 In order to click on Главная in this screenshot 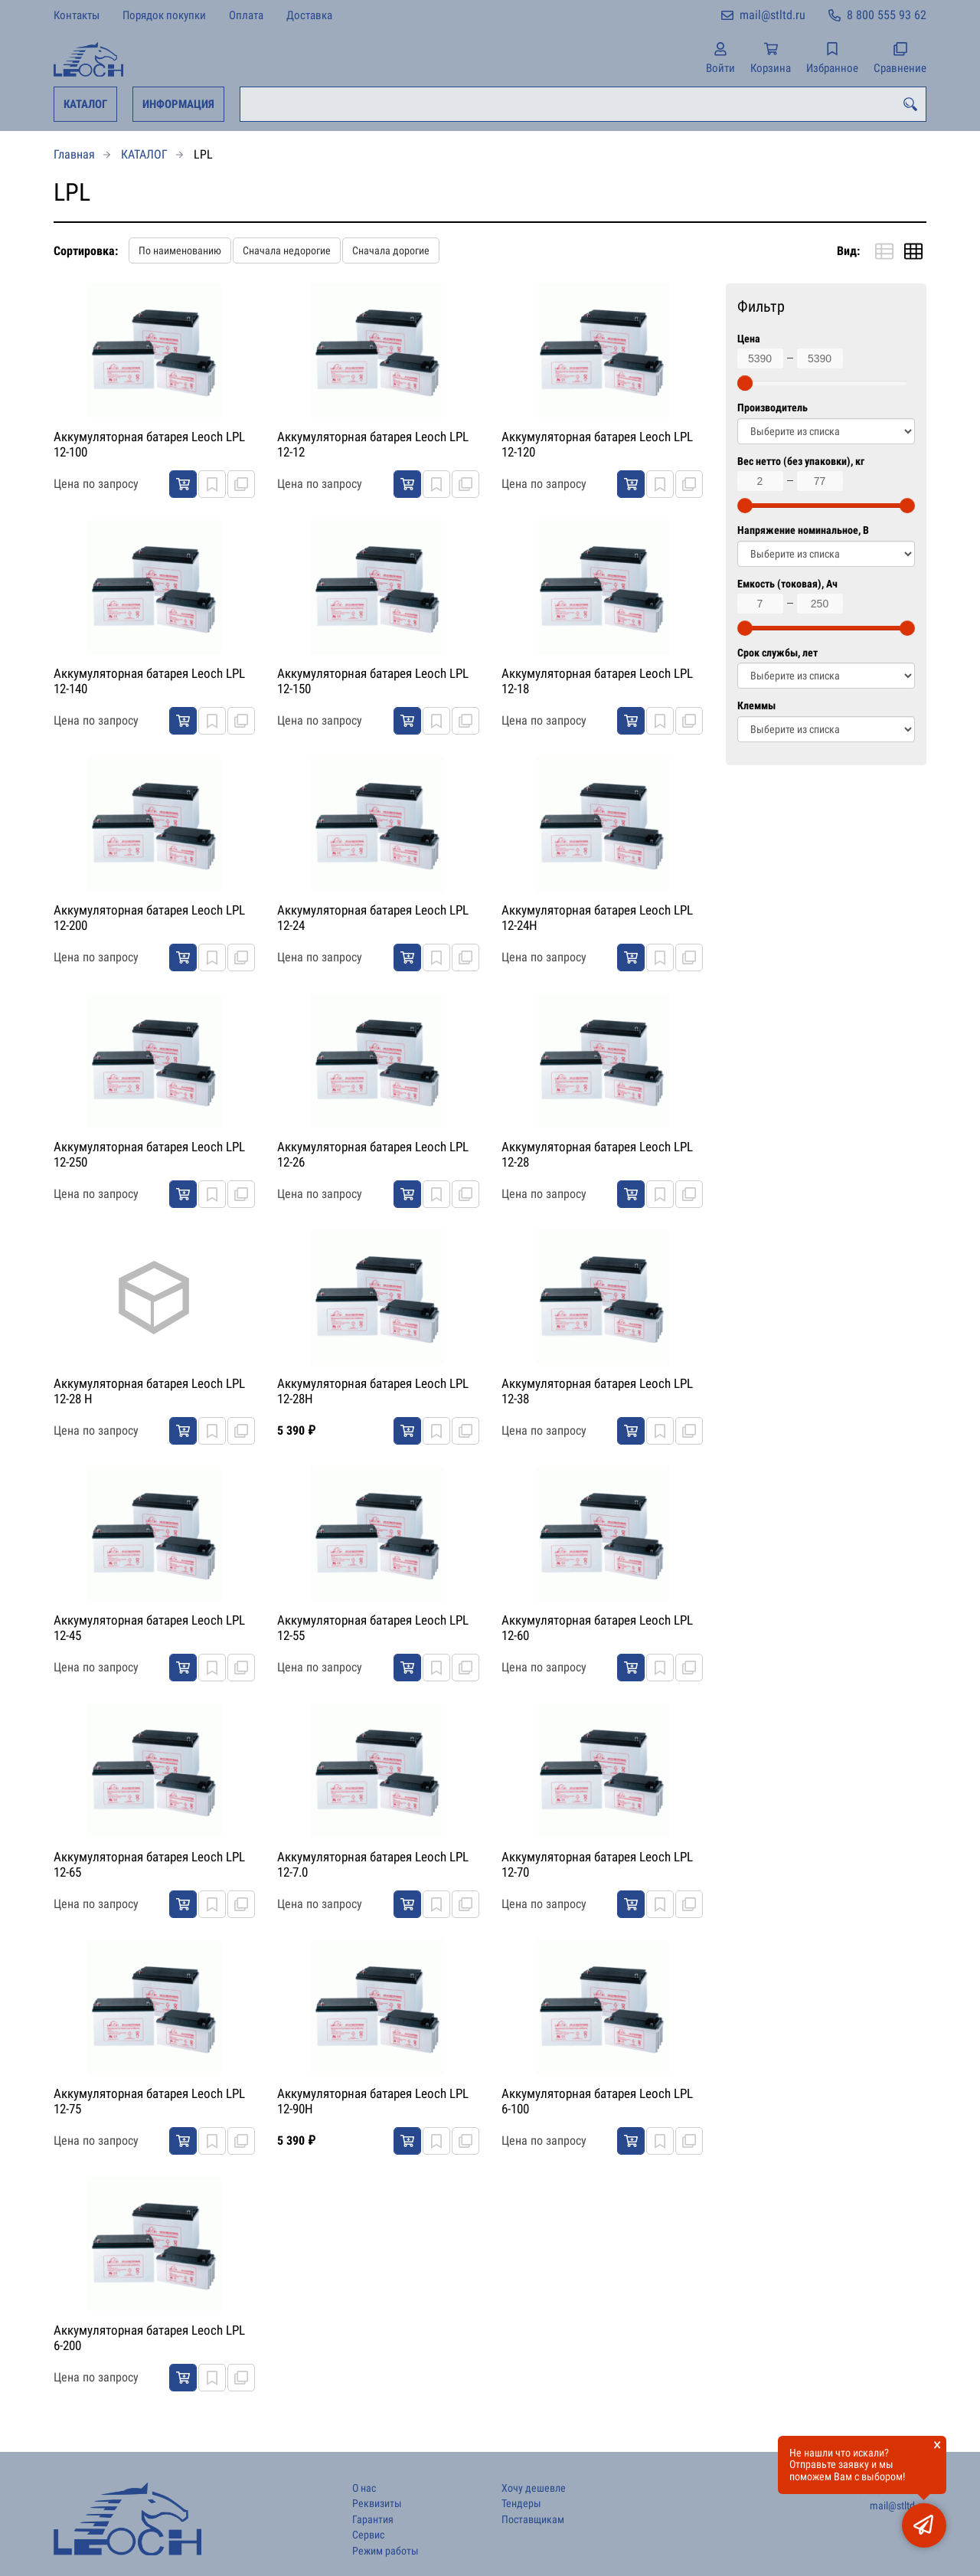, I will do `click(74, 154)`.